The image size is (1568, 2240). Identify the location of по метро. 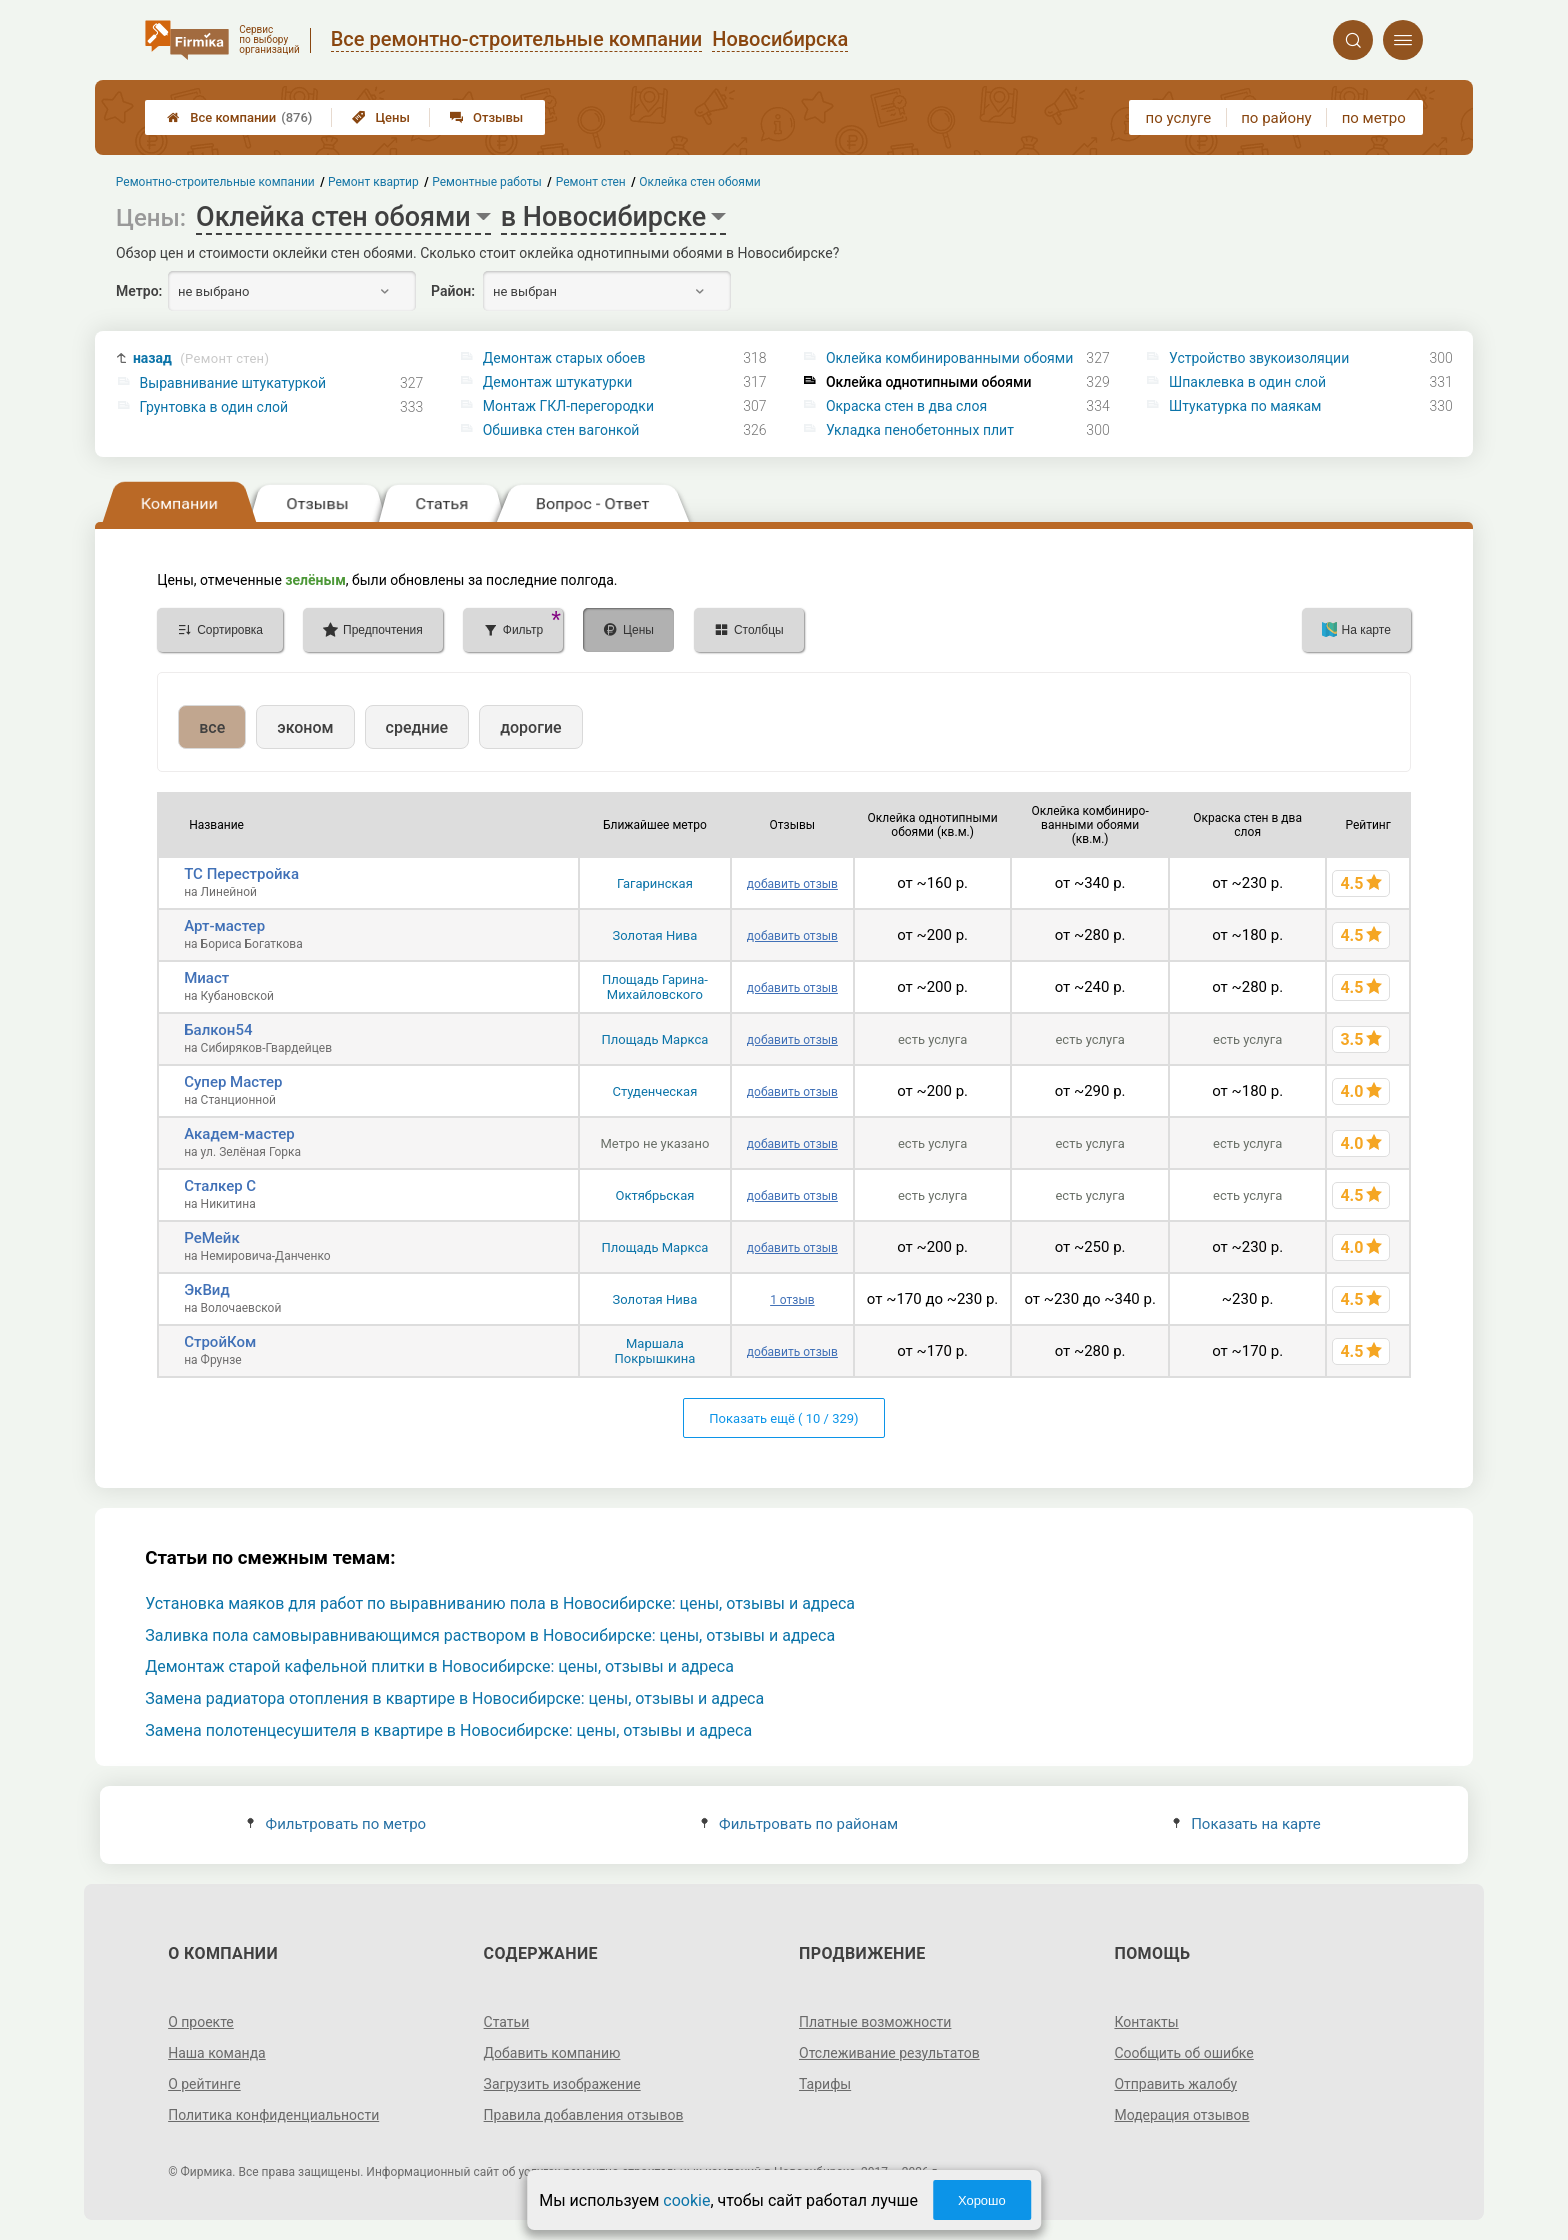
(1374, 118).